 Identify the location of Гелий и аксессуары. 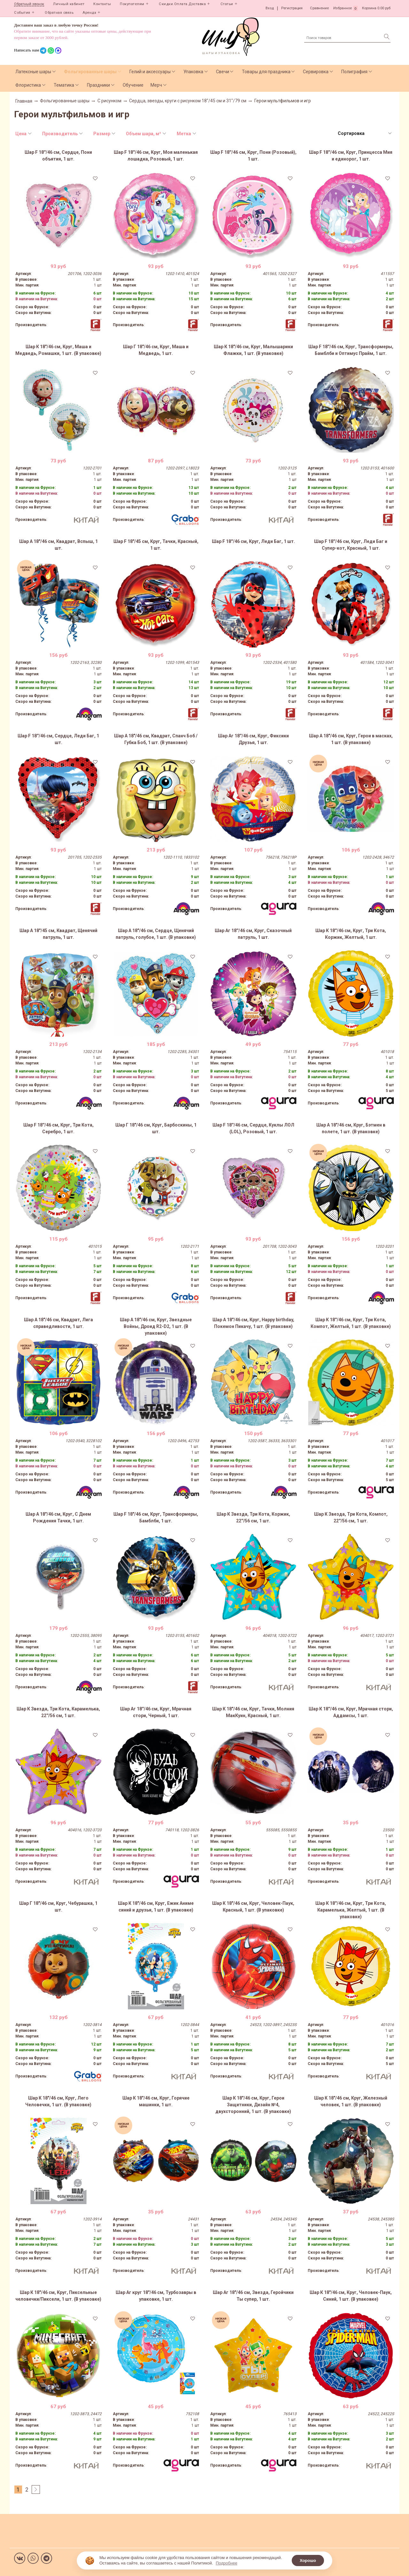
(150, 71).